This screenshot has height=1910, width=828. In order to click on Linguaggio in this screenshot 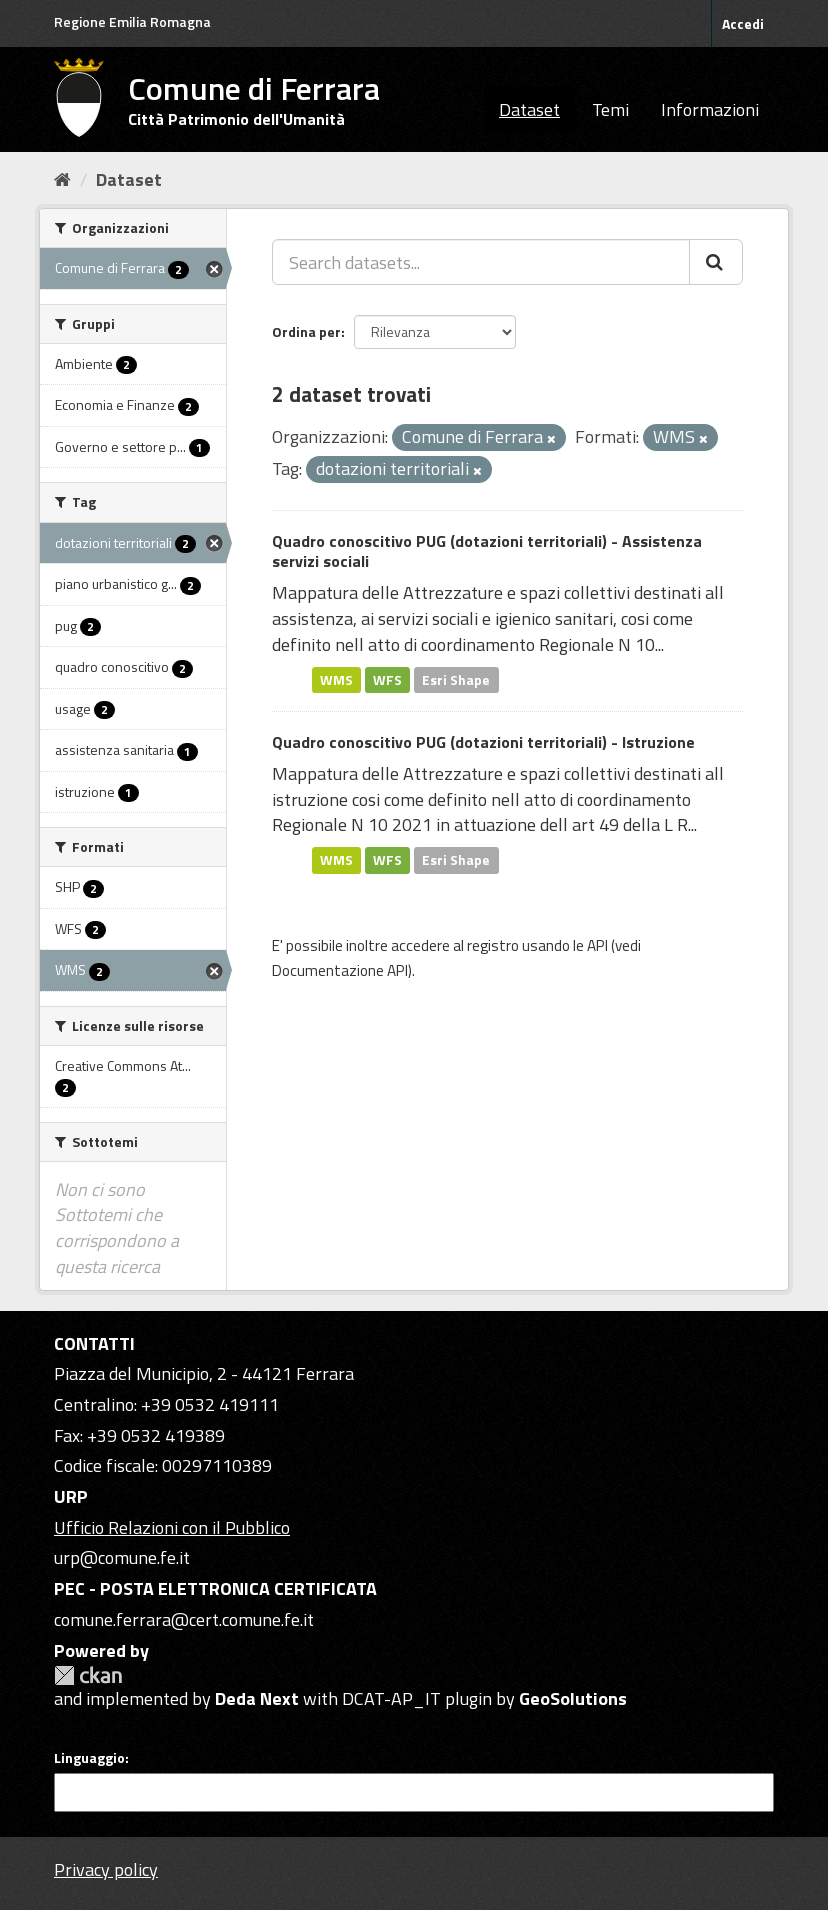, I will do `click(89, 1758)`.